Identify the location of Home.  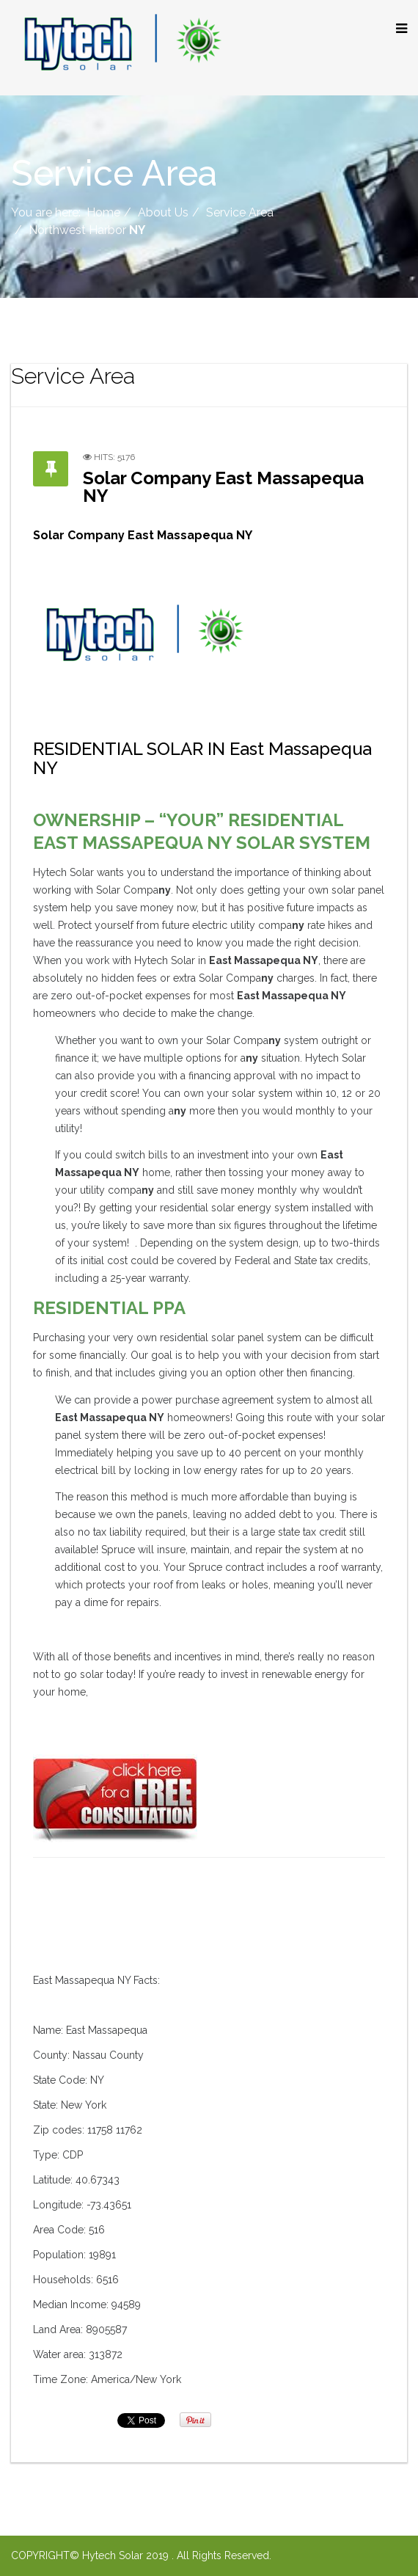
(103, 212).